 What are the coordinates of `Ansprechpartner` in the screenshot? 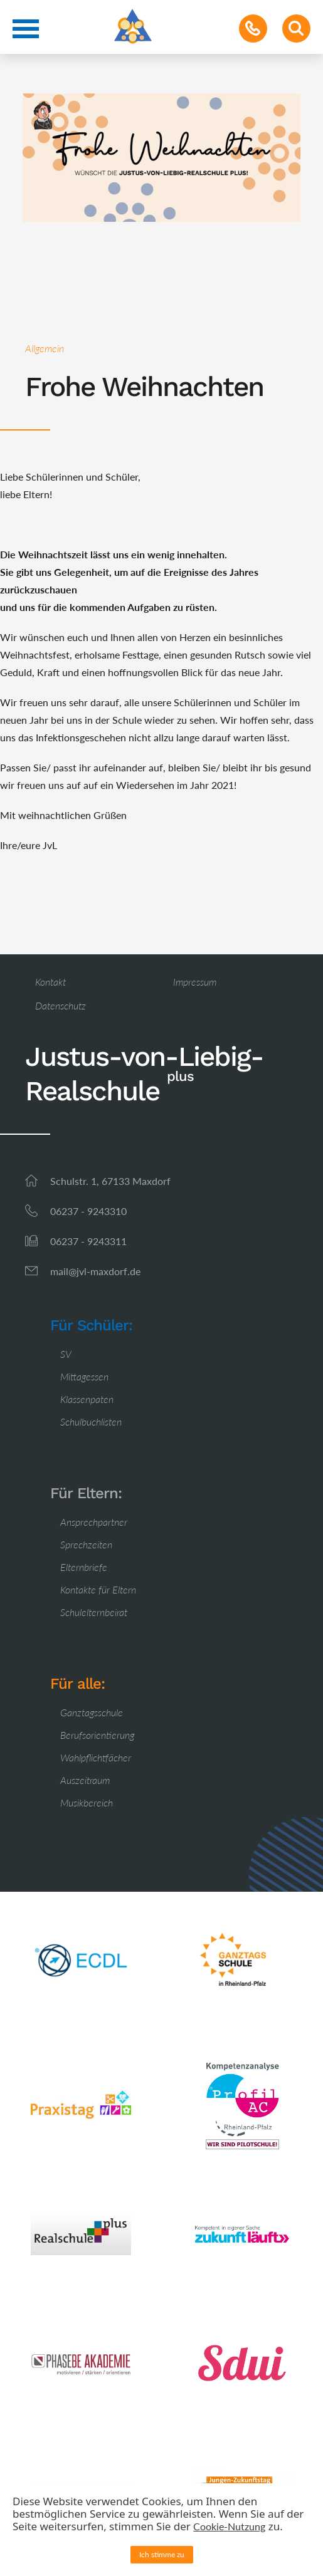 It's located at (93, 1522).